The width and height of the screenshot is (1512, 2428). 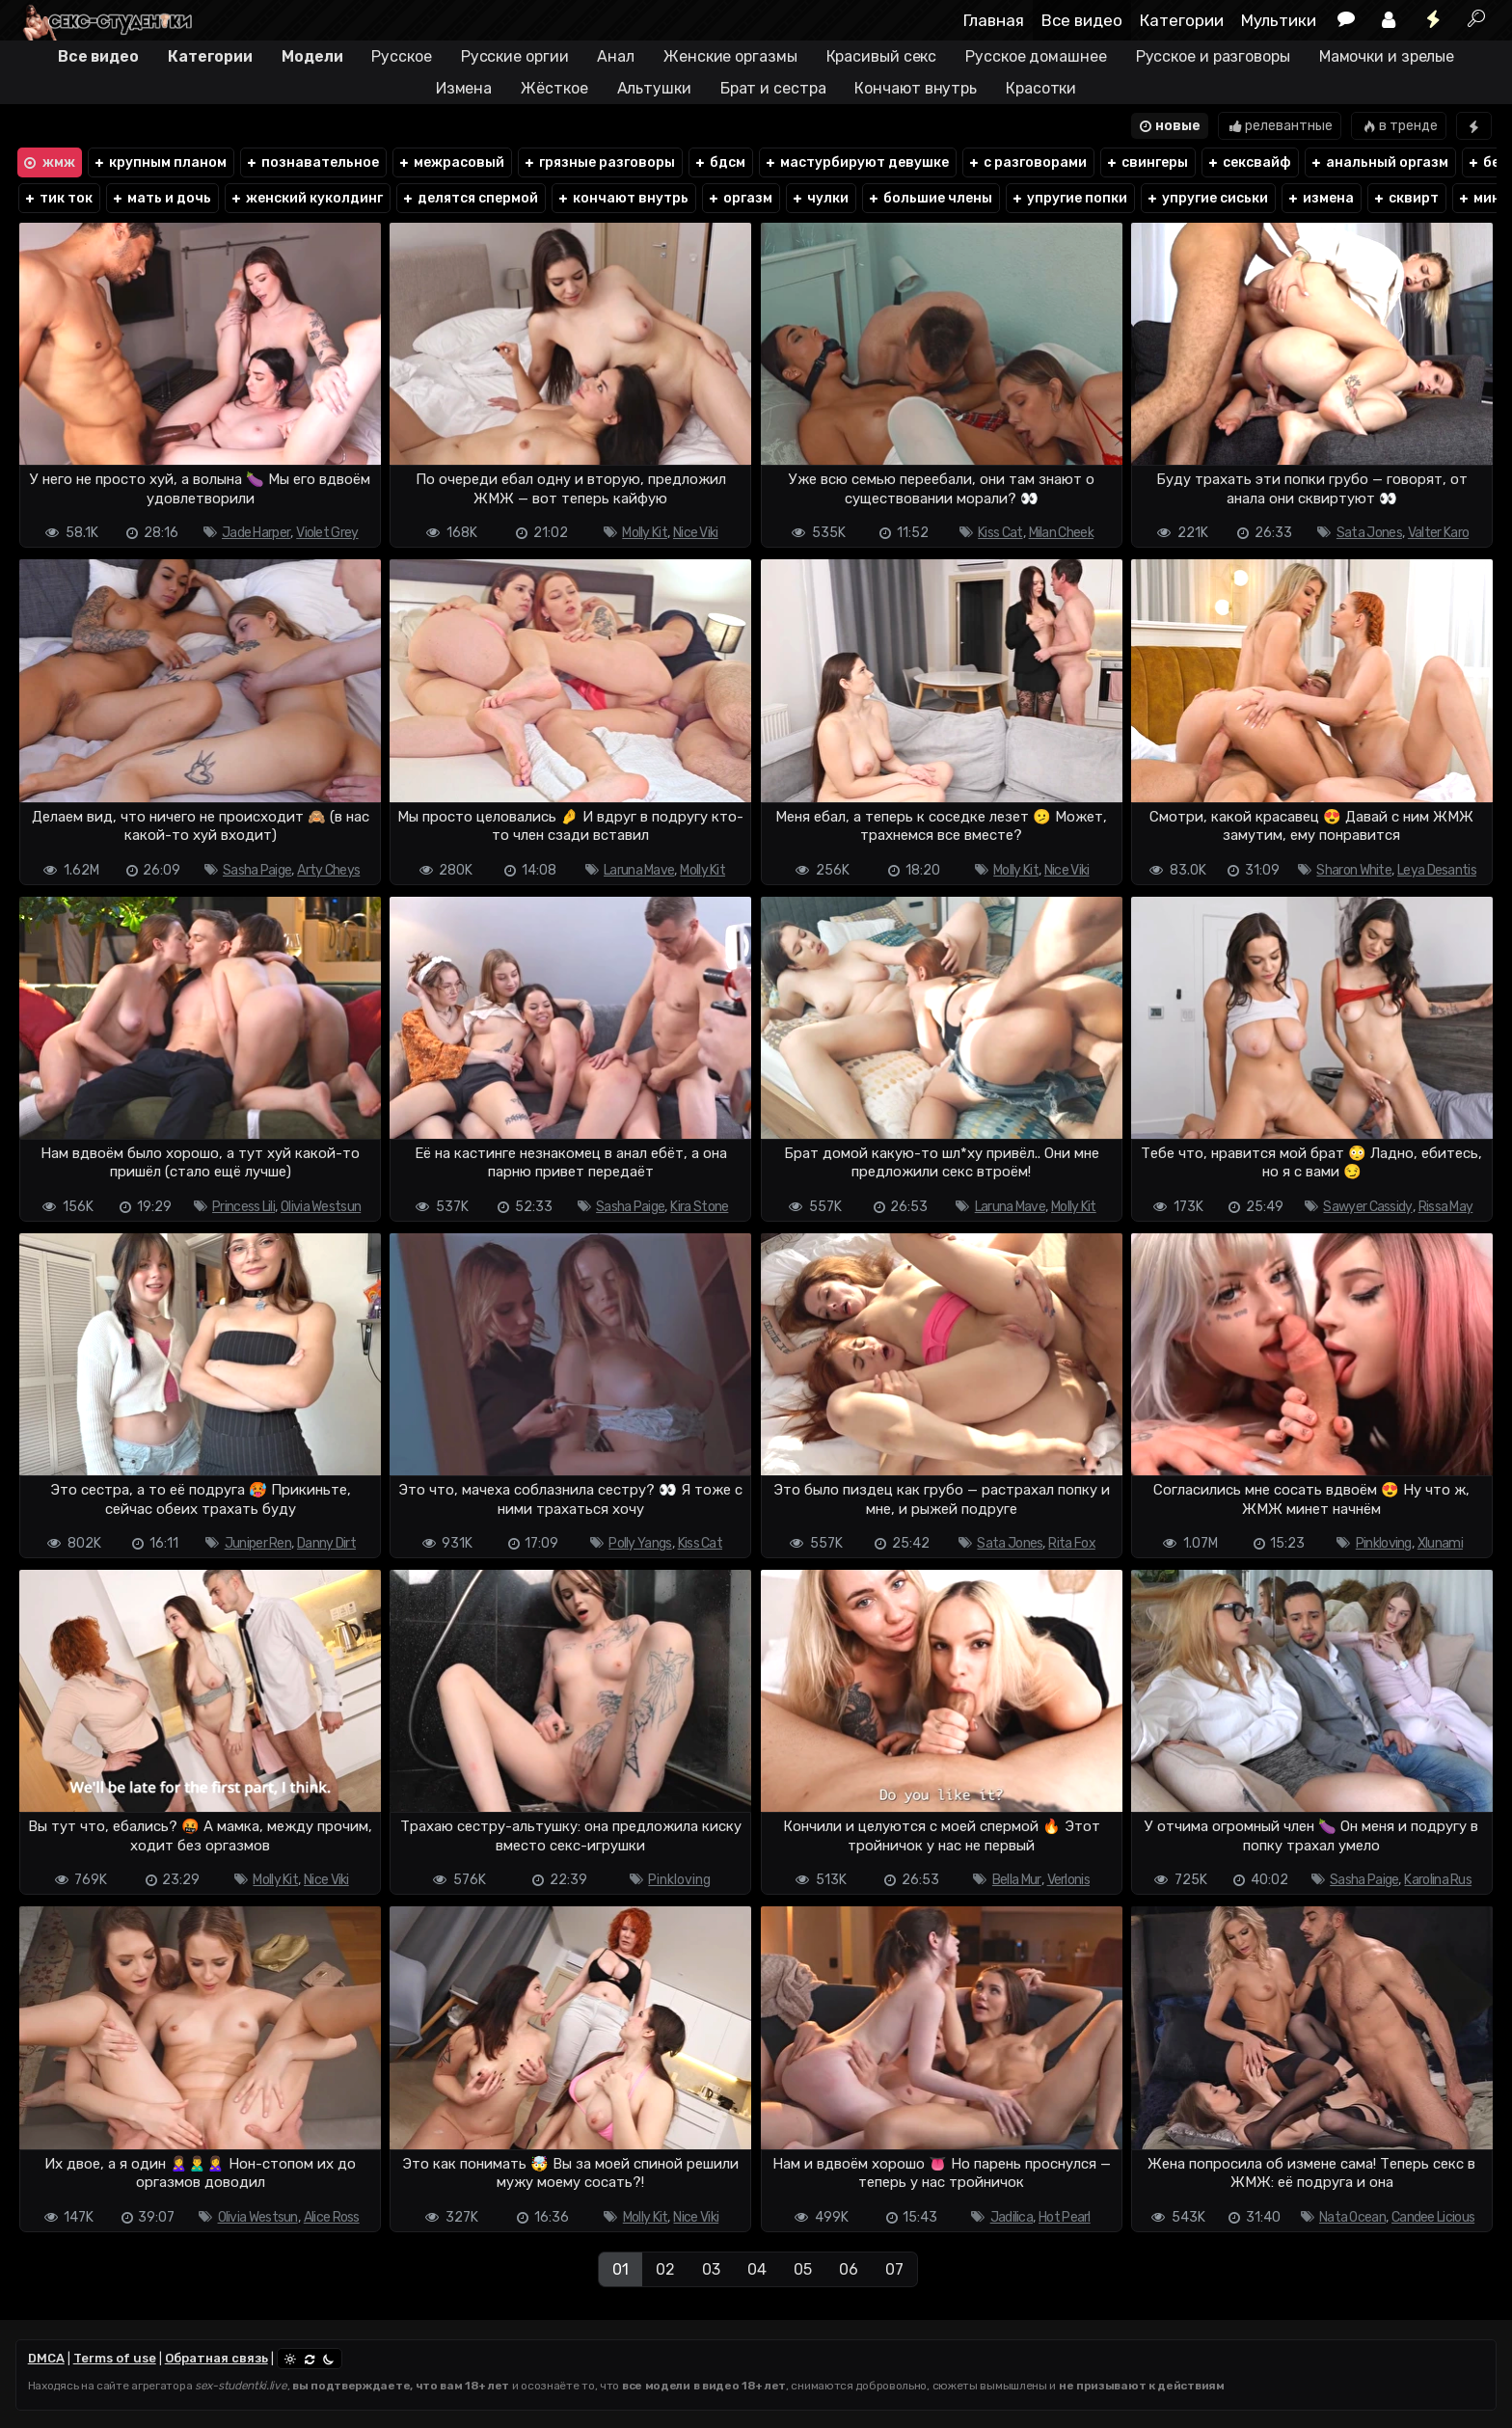 I want to click on Обратная связь, so click(x=216, y=2358).